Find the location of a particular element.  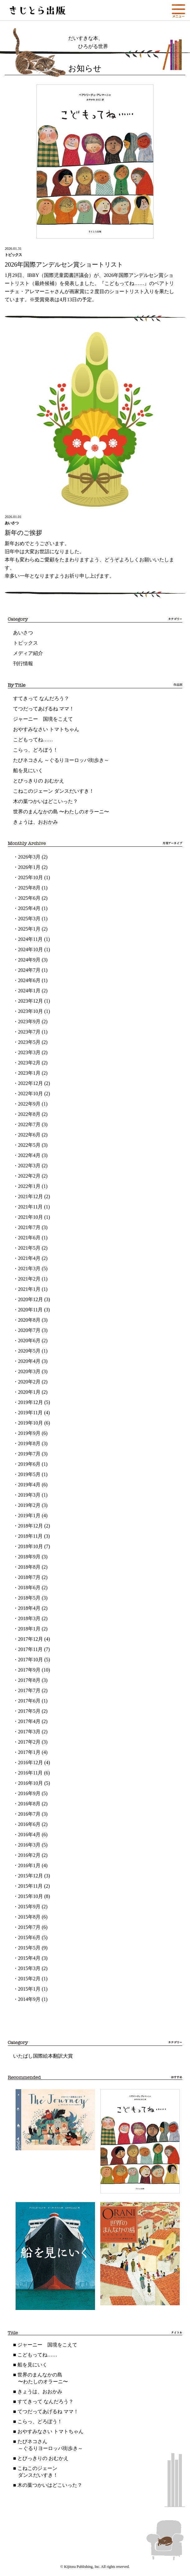

2018年7月 is located at coordinates (29, 1577).